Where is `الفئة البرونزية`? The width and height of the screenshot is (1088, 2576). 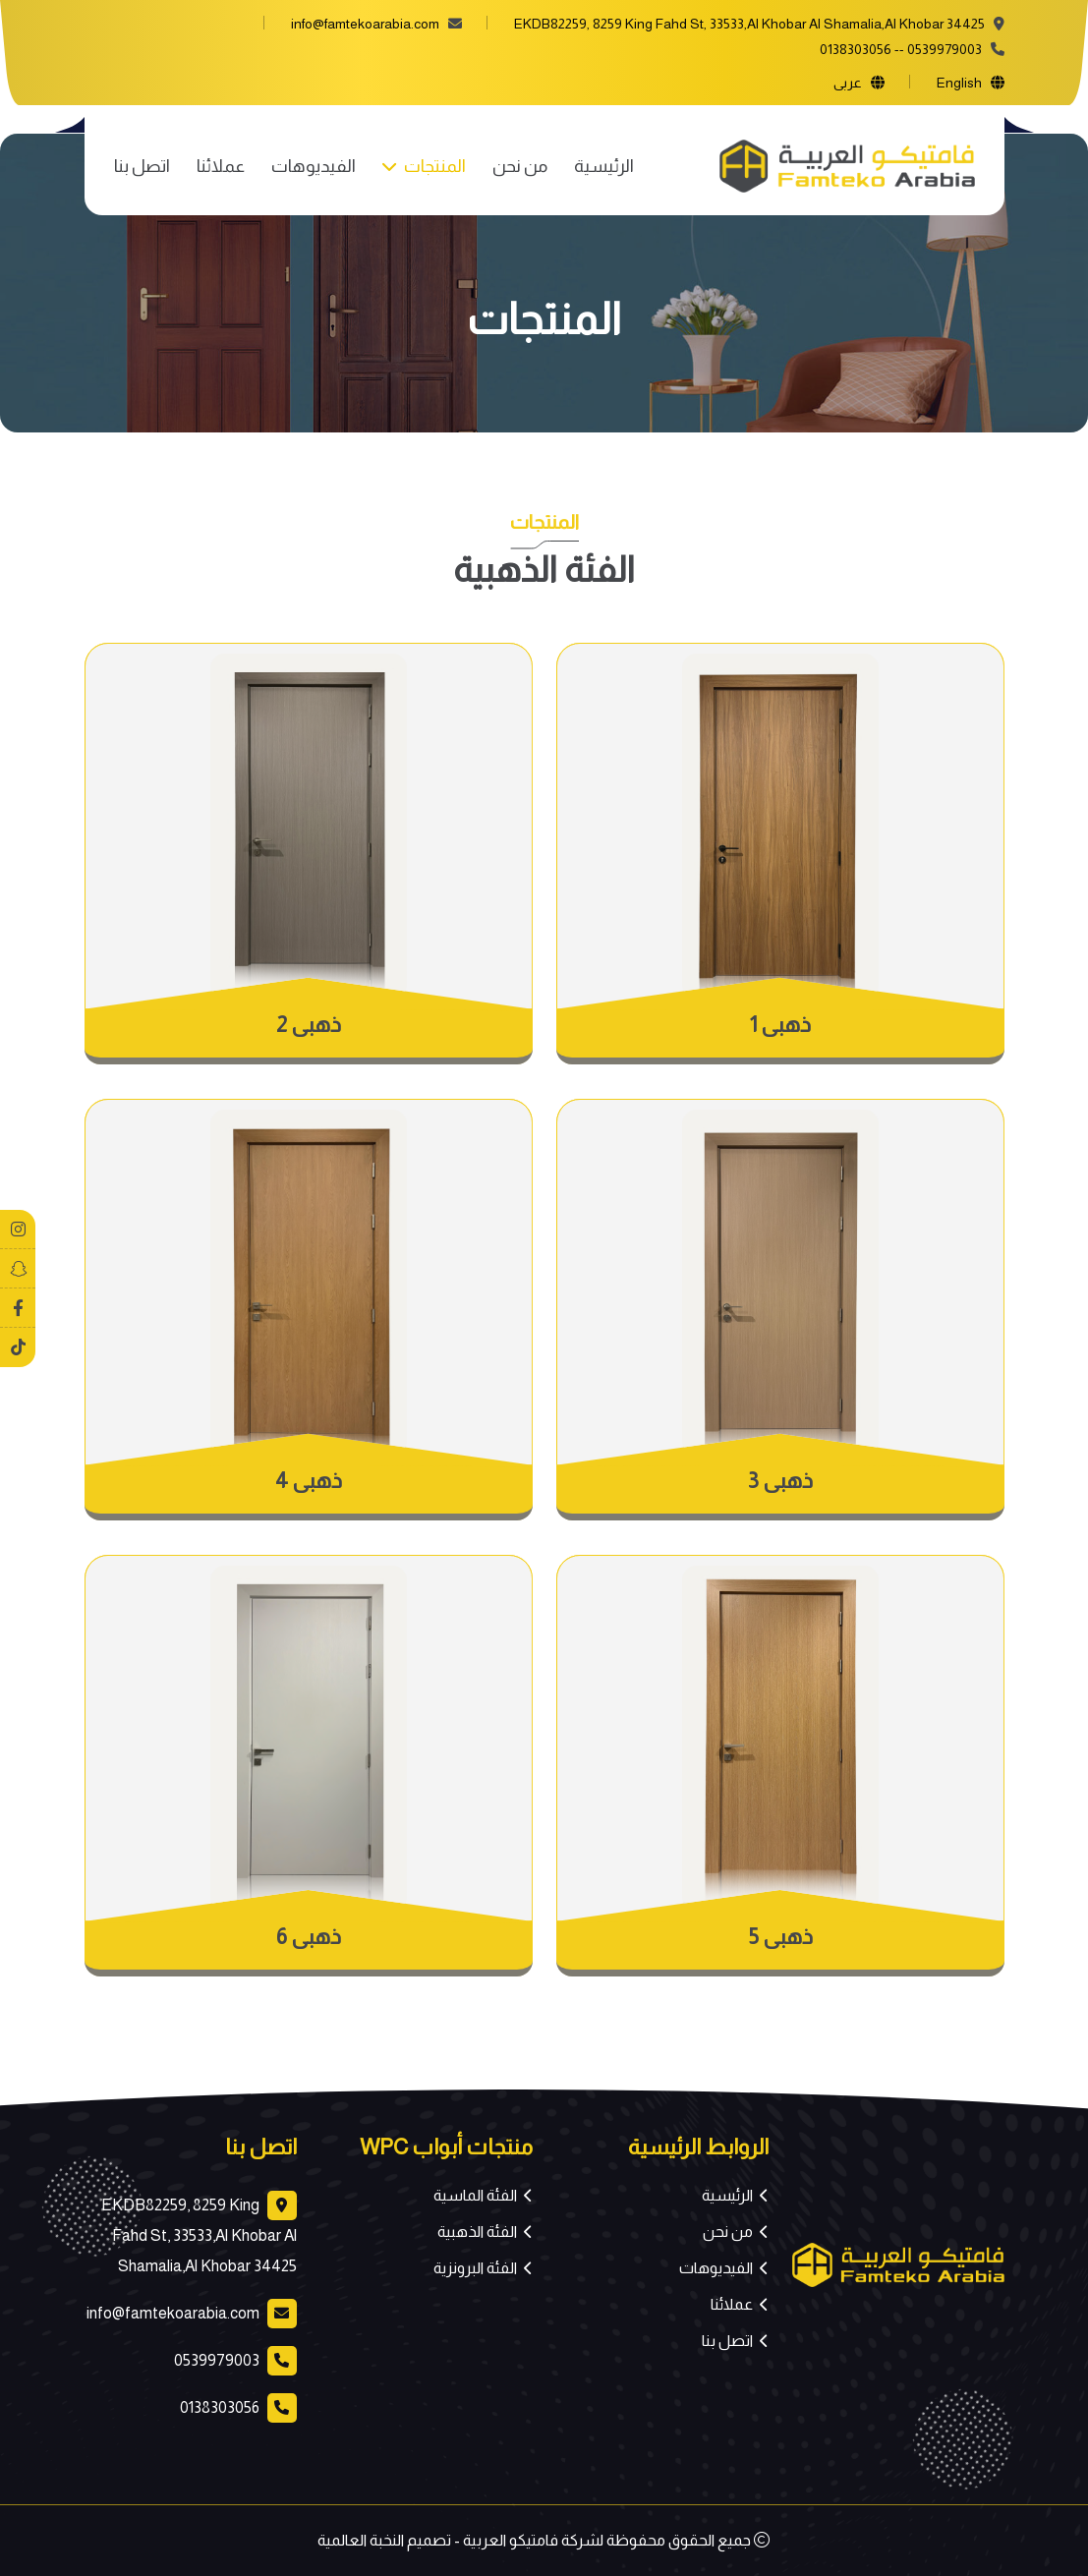
الفئة البرونزية is located at coordinates (475, 2268).